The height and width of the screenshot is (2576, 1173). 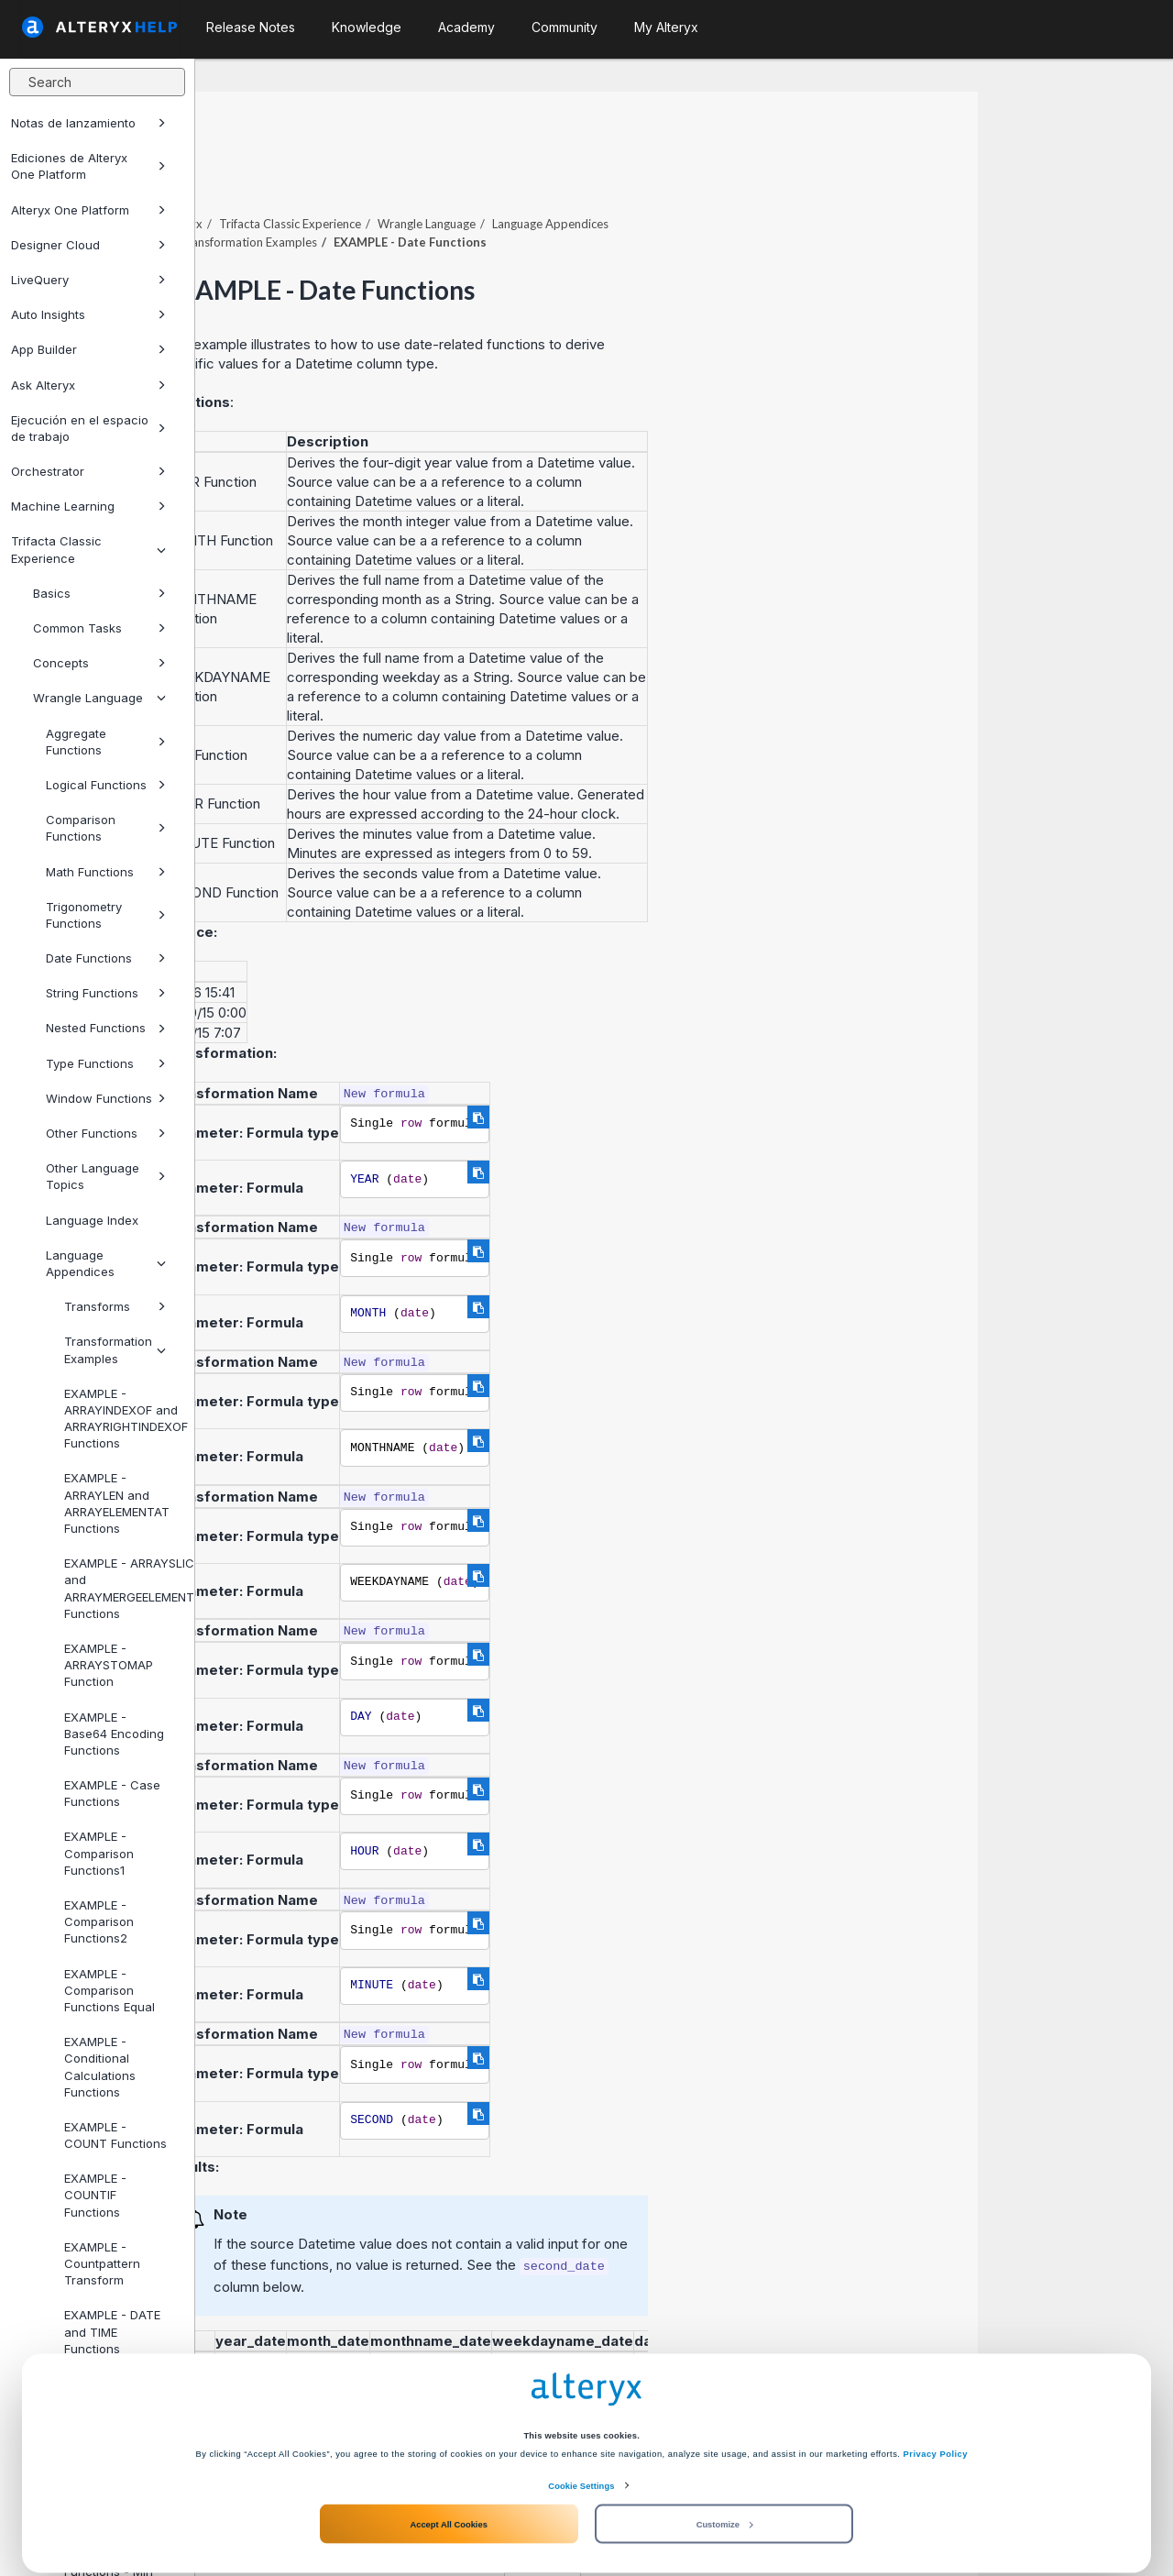 I want to click on Machine Learning, so click(x=88, y=506).